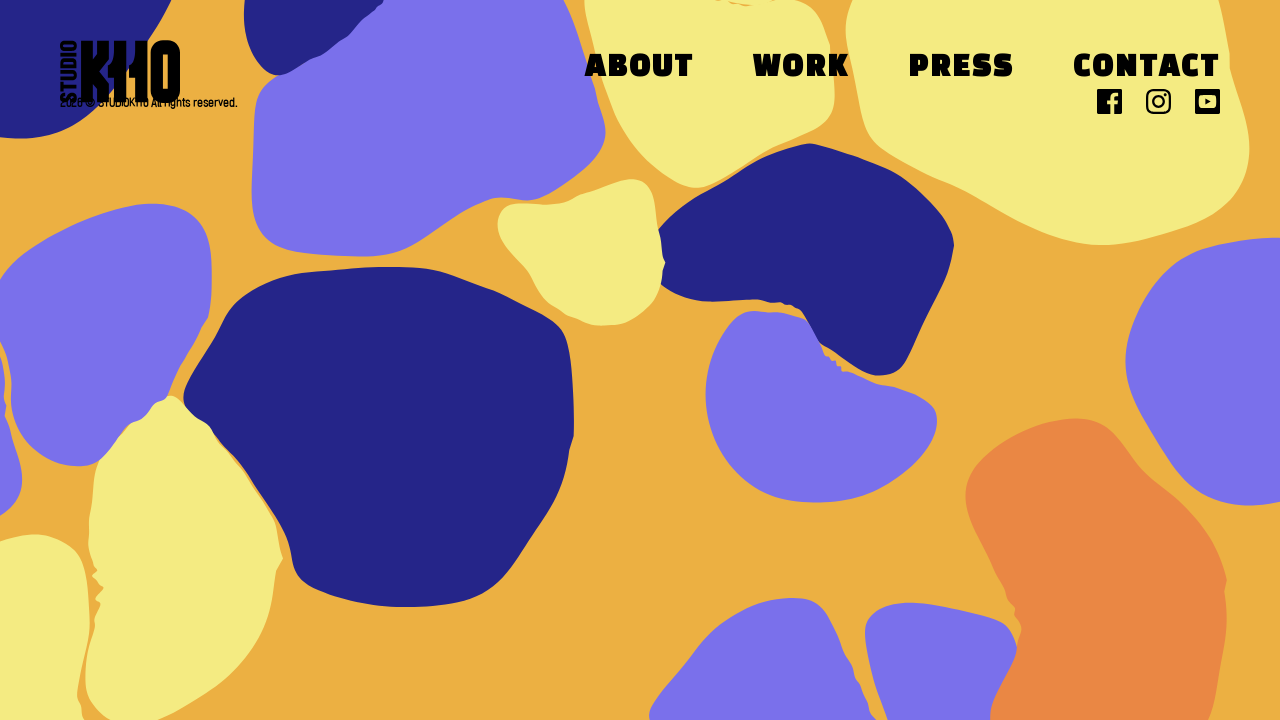 Image resolution: width=1280 pixels, height=720 pixels. Describe the element at coordinates (961, 68) in the screenshot. I see `Press` at that location.